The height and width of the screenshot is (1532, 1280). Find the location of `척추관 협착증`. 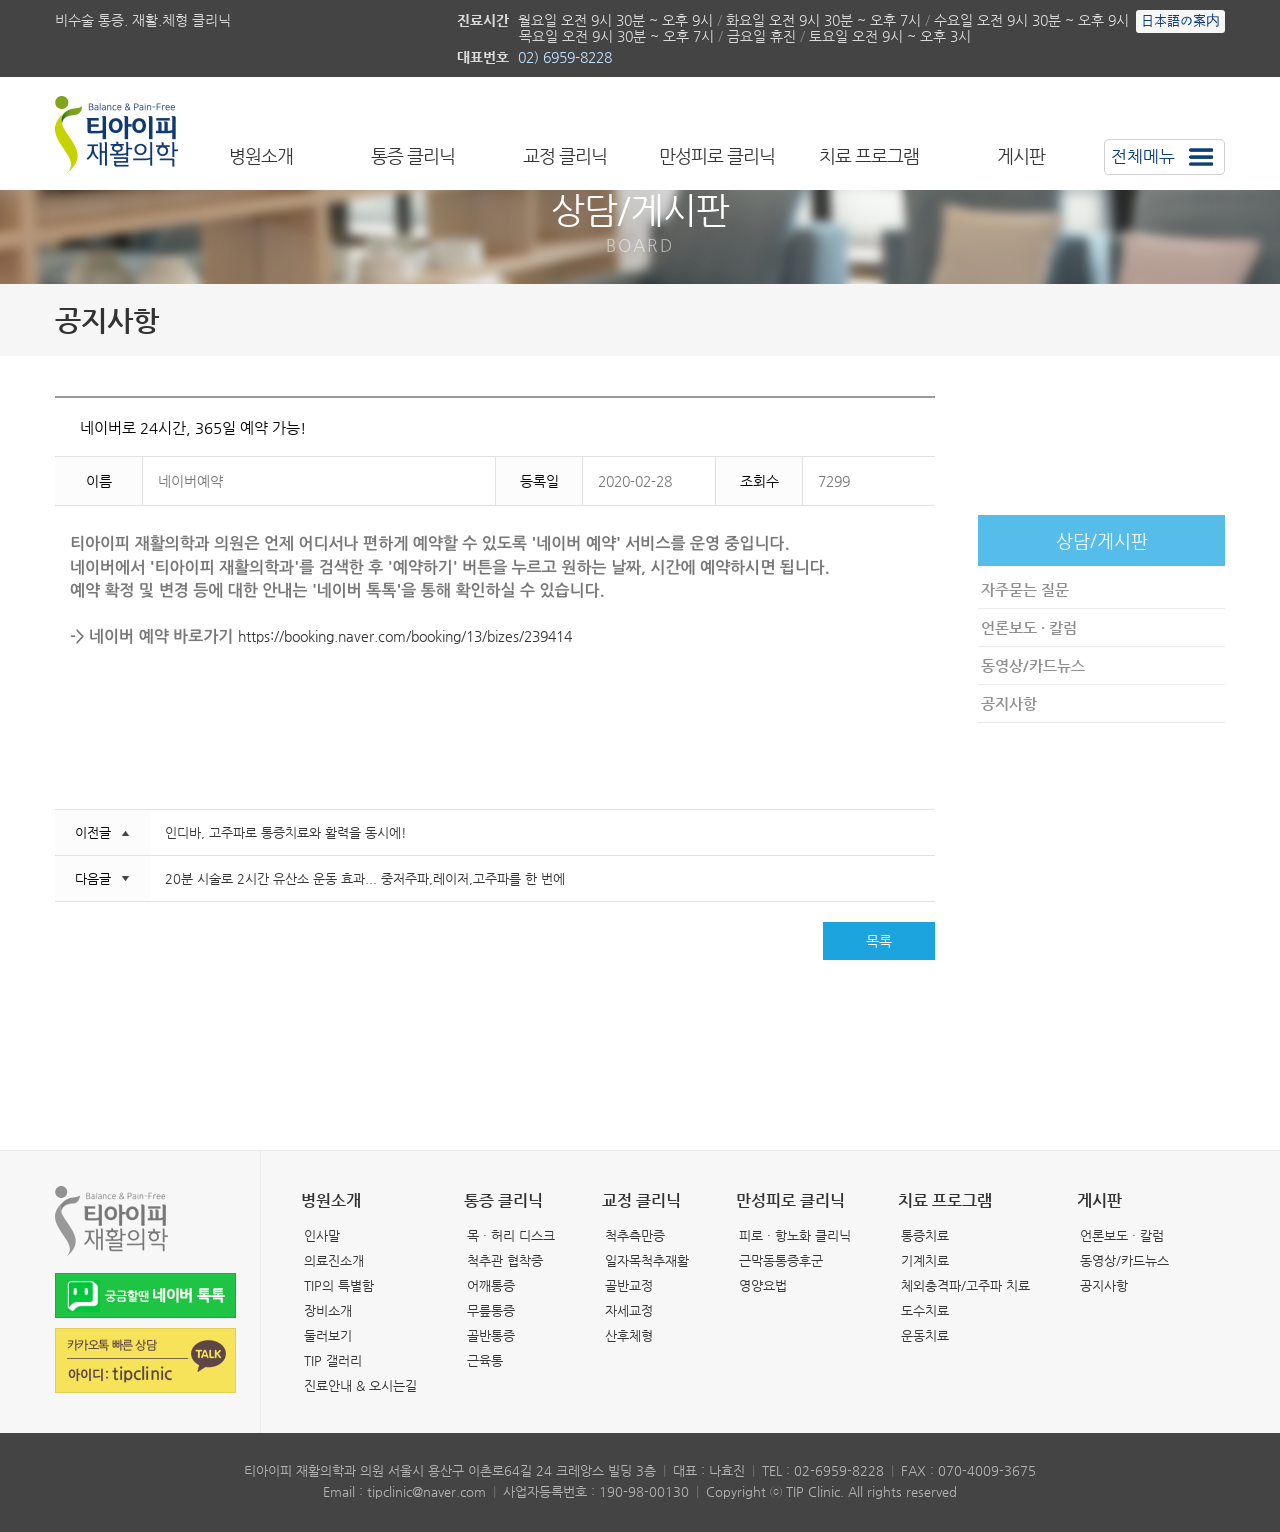

척추관 협착증 is located at coordinates (505, 1260).